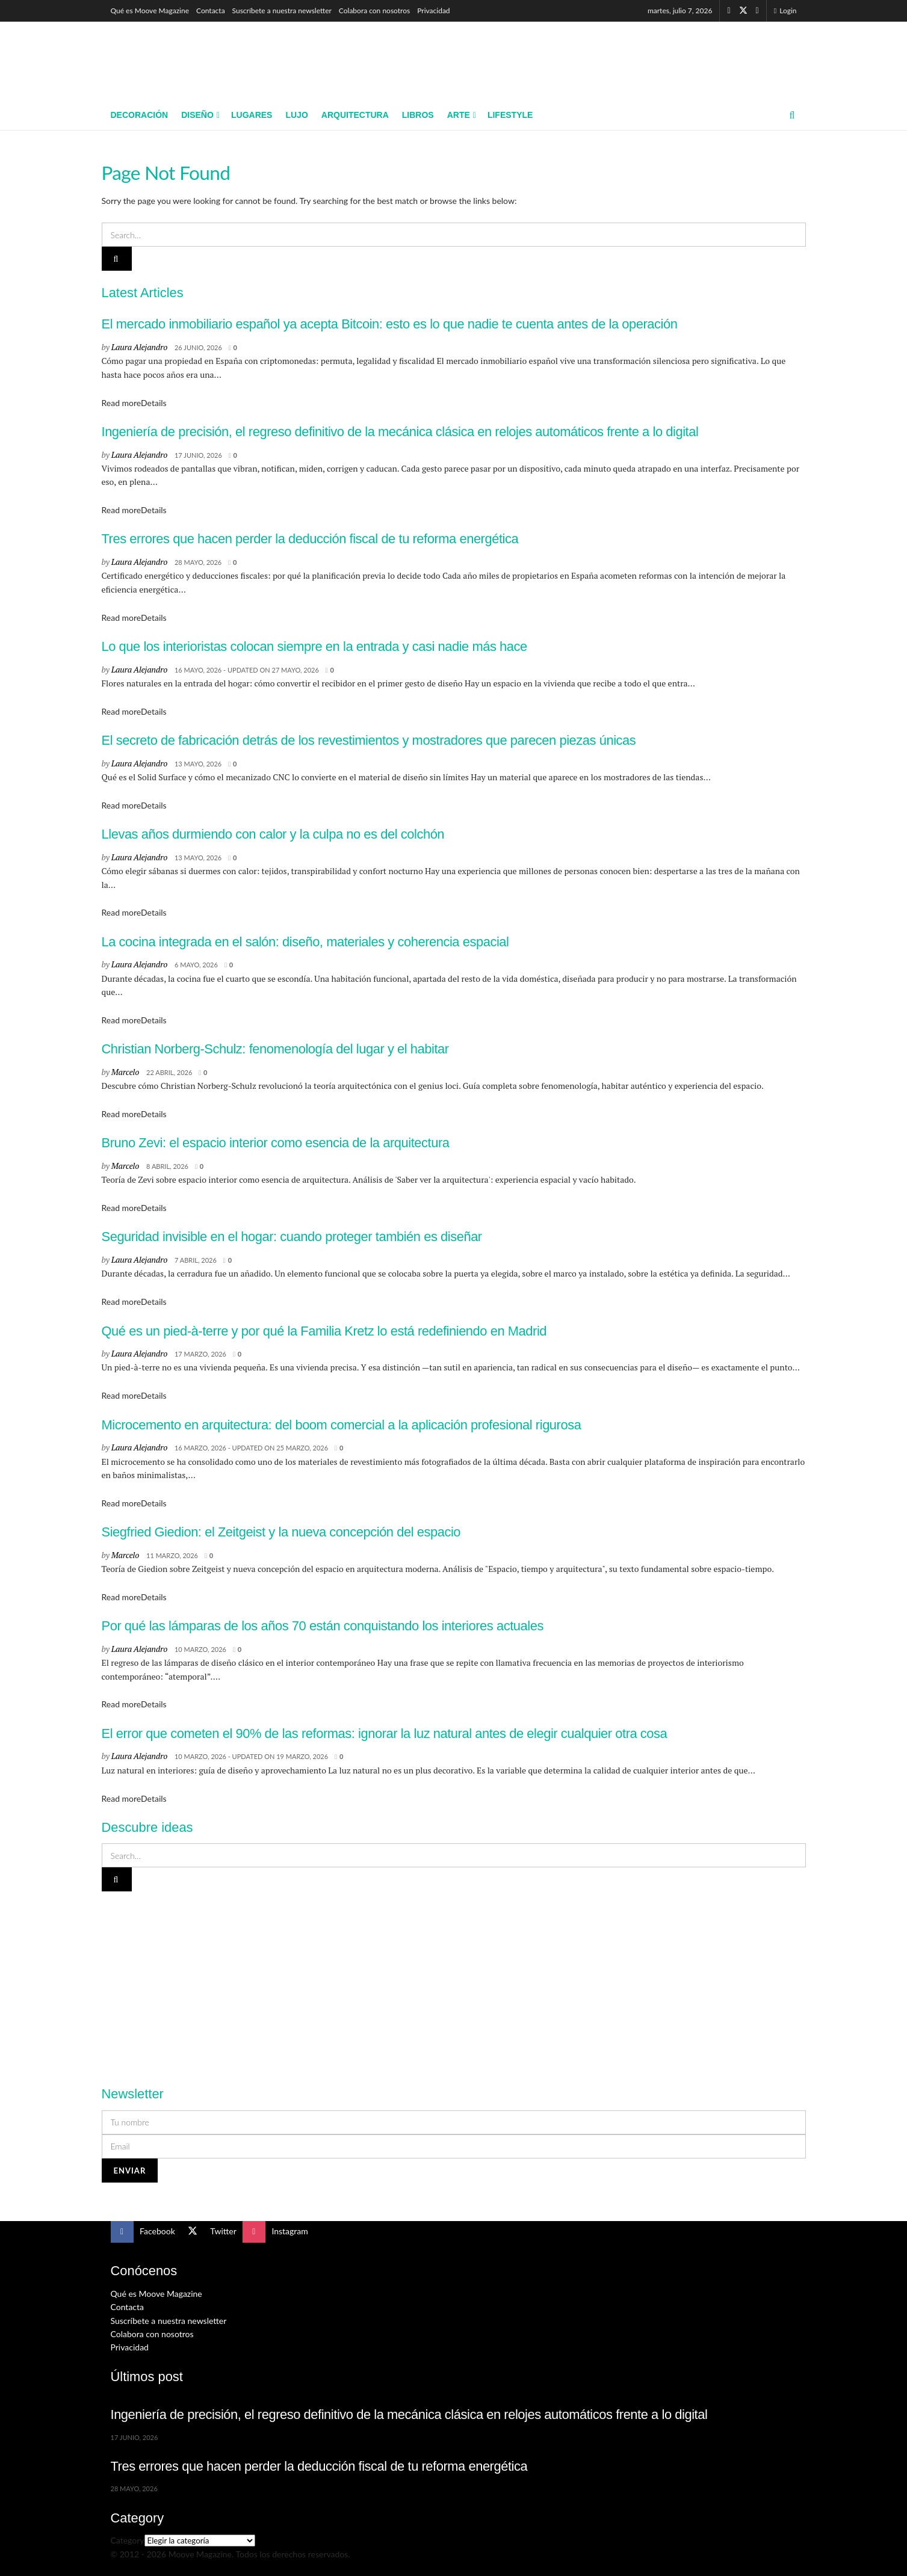 Image resolution: width=907 pixels, height=2576 pixels. What do you see at coordinates (785, 10) in the screenshot?
I see `Login [Login popup button]` at bounding box center [785, 10].